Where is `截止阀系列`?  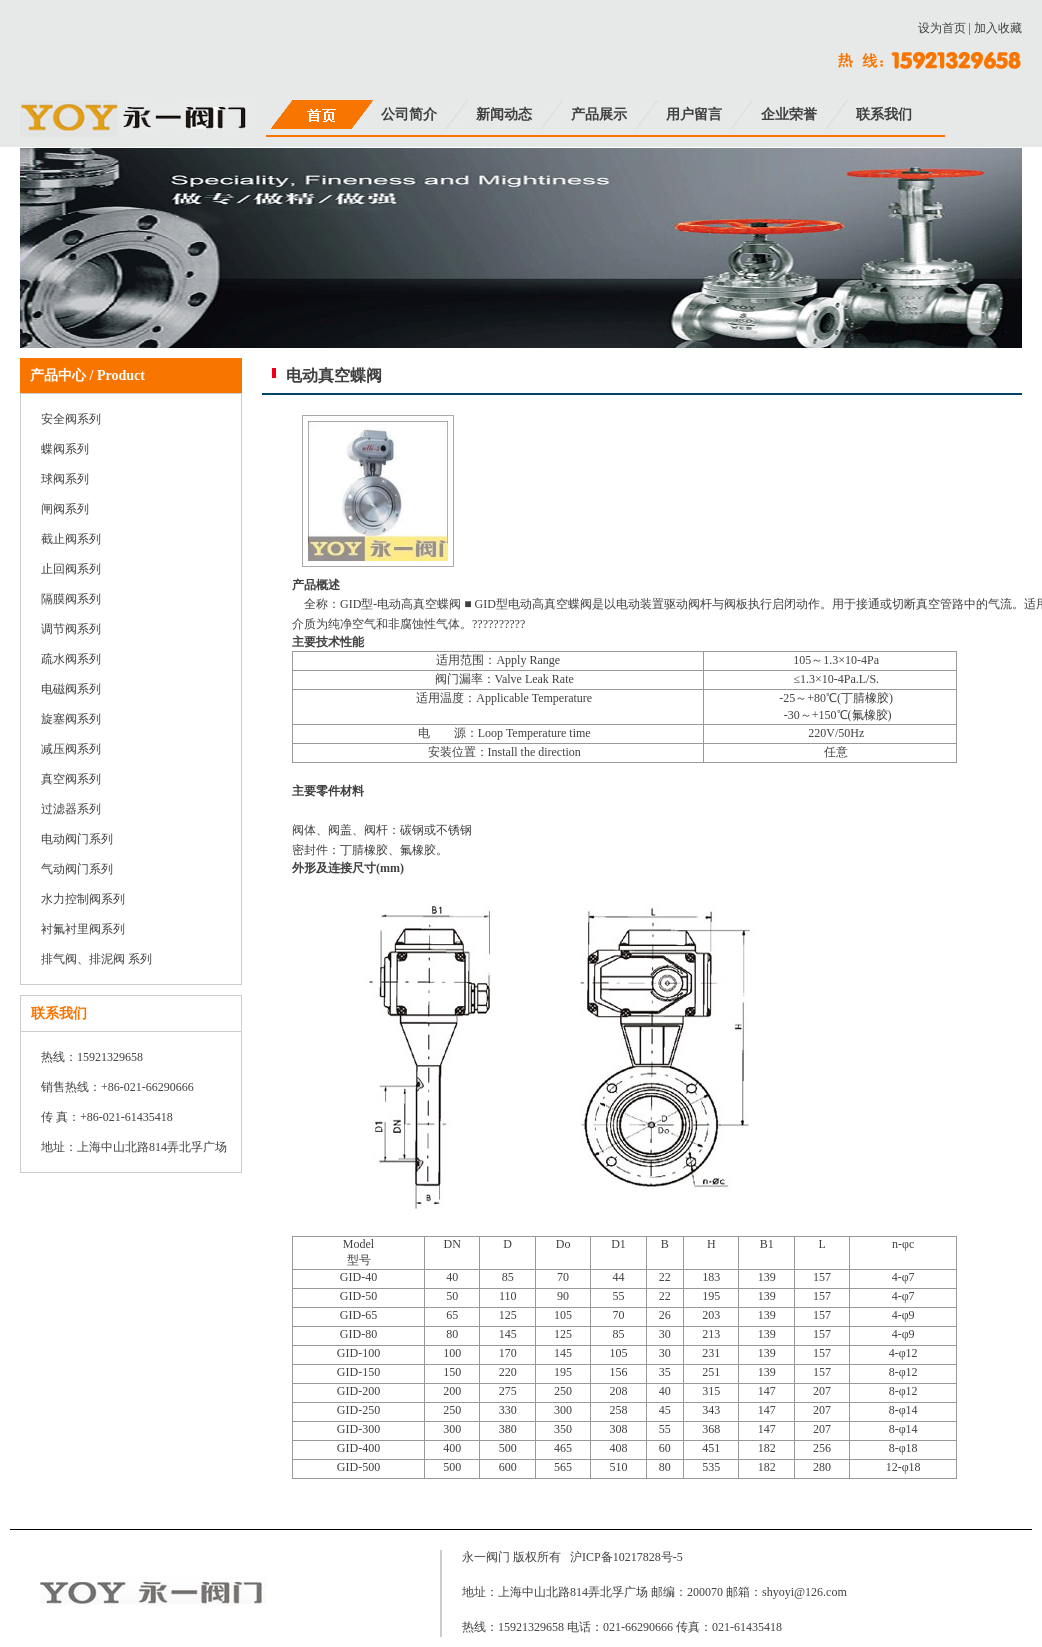
截止阀系列 is located at coordinates (71, 539).